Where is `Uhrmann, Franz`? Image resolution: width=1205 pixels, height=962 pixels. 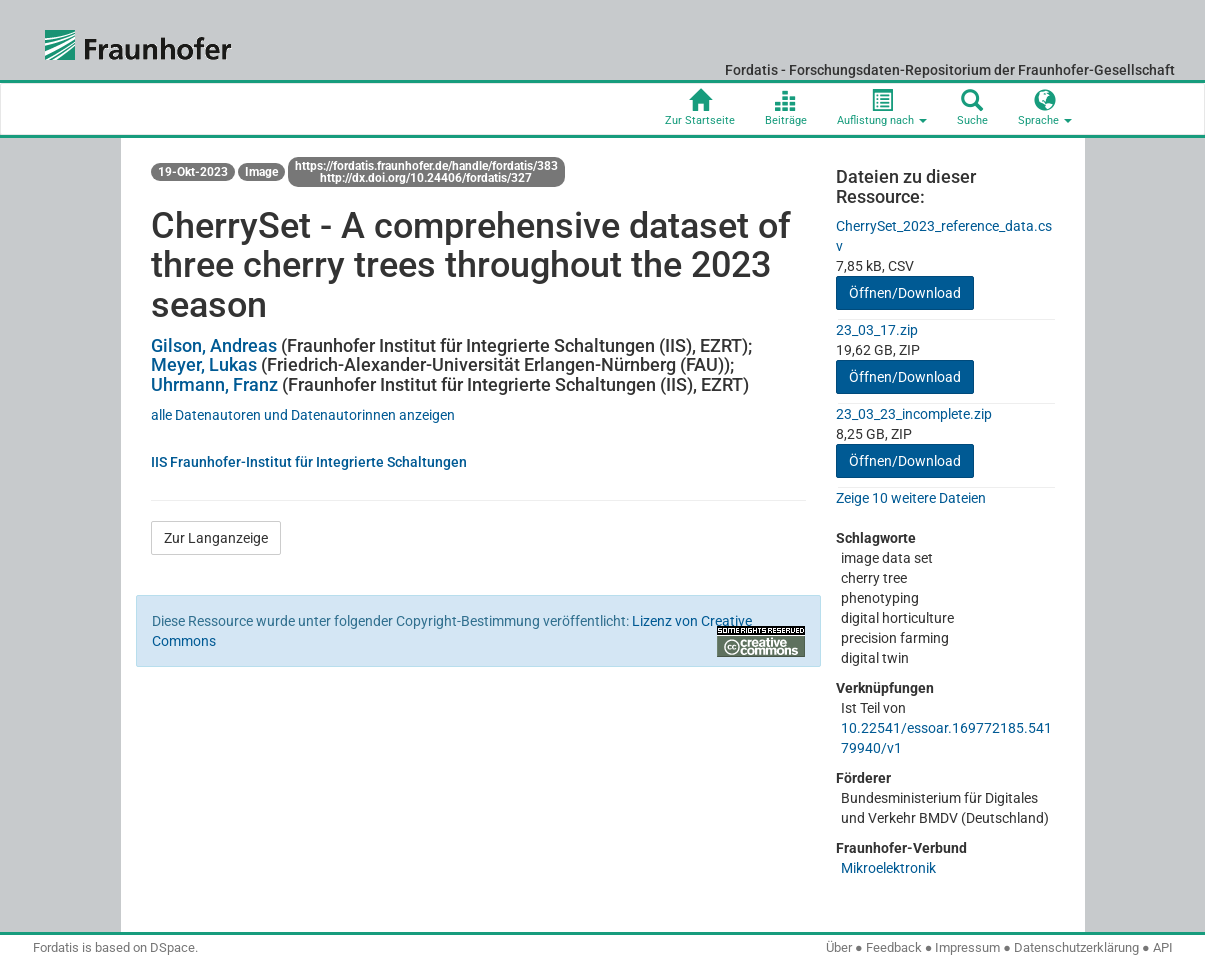 Uhrmann, Franz is located at coordinates (214, 384).